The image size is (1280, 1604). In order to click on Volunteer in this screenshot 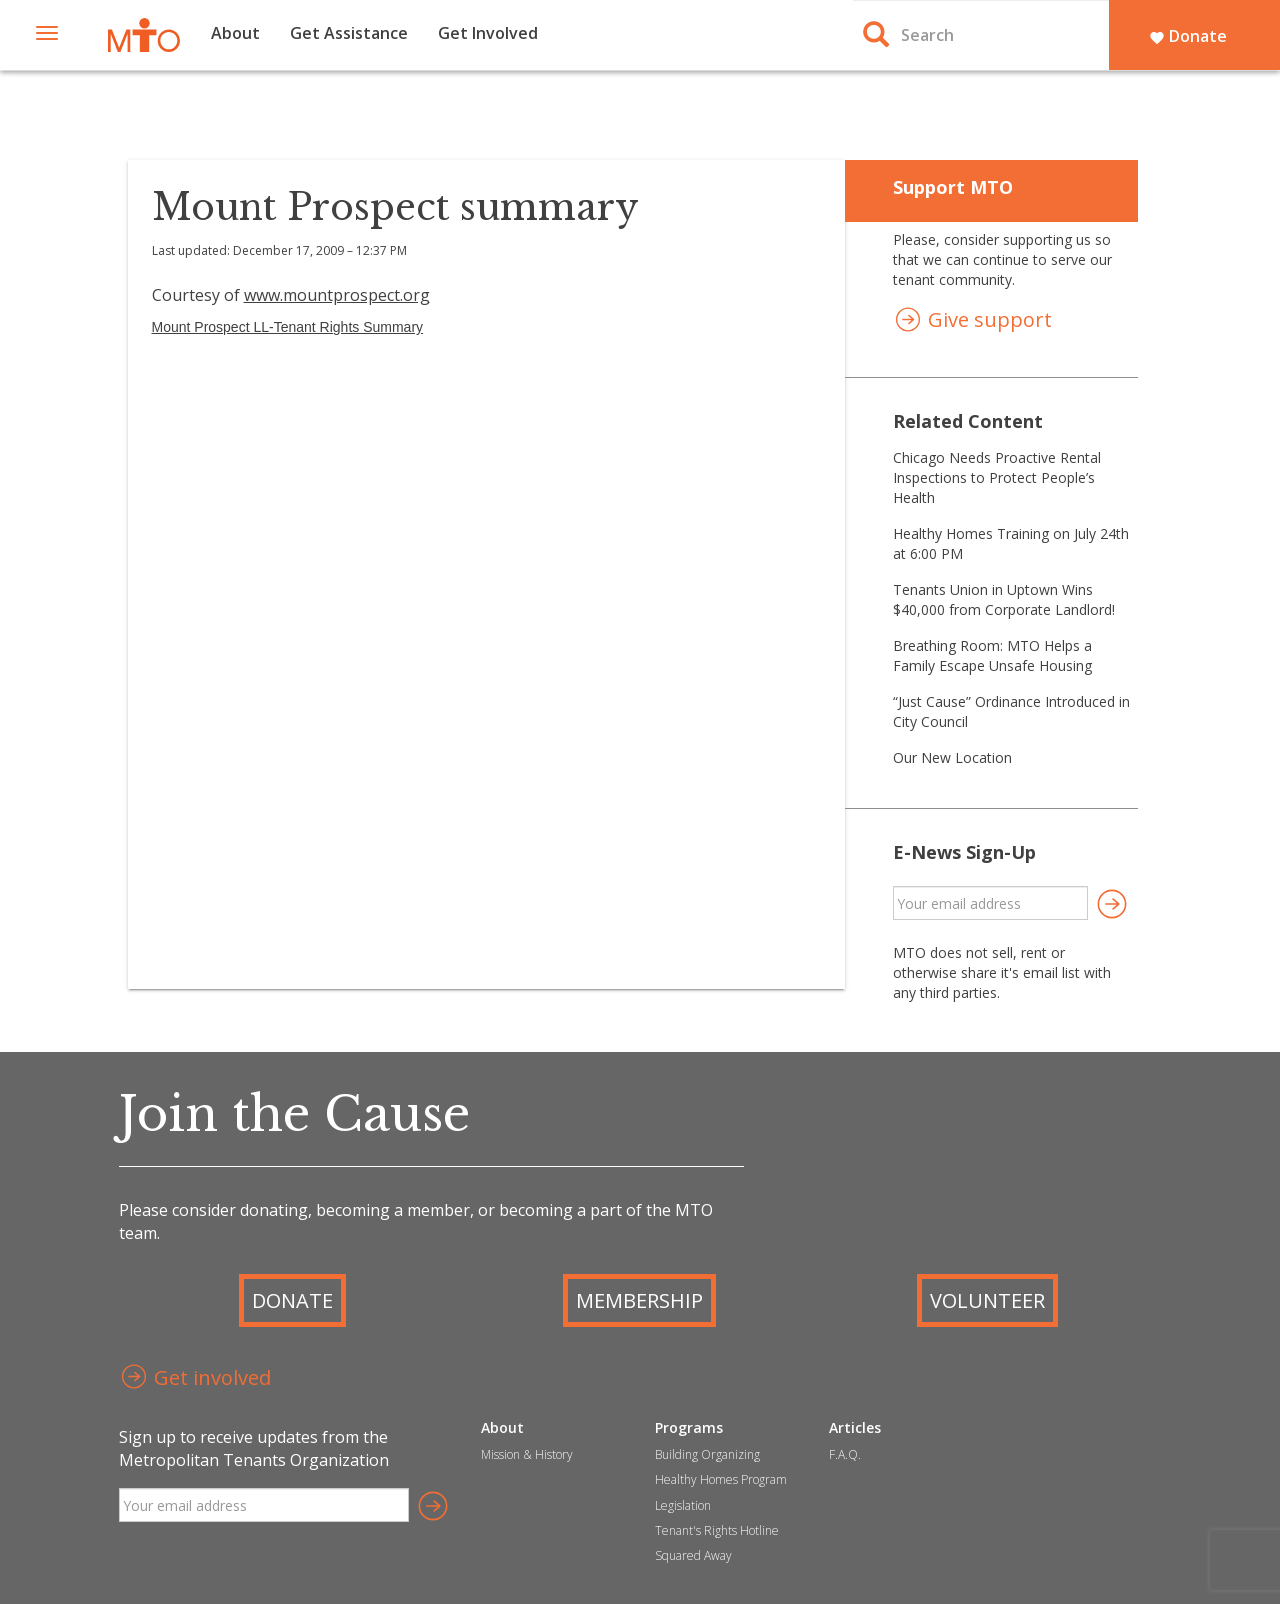, I will do `click(987, 1300)`.